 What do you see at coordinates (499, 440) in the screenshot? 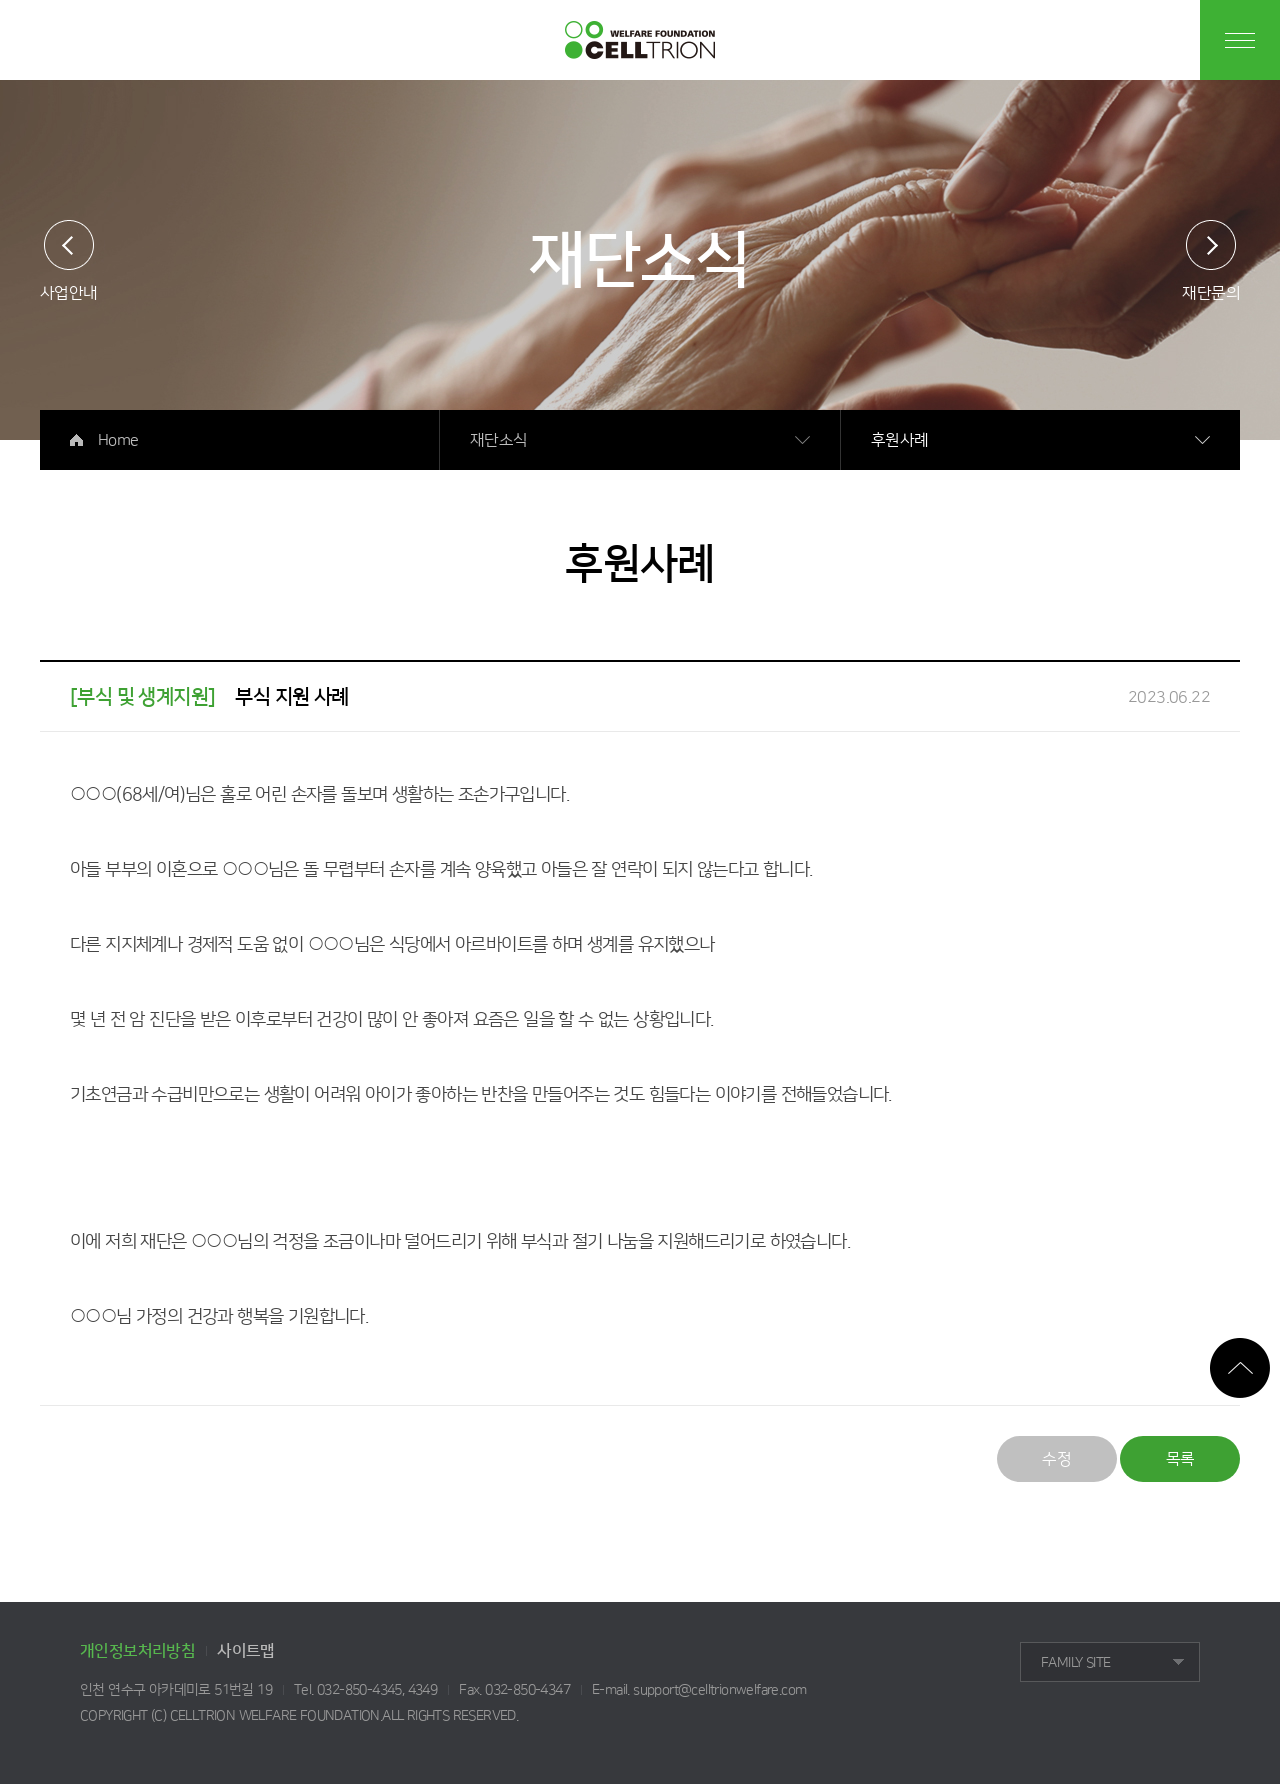
I see `재단소식` at bounding box center [499, 440].